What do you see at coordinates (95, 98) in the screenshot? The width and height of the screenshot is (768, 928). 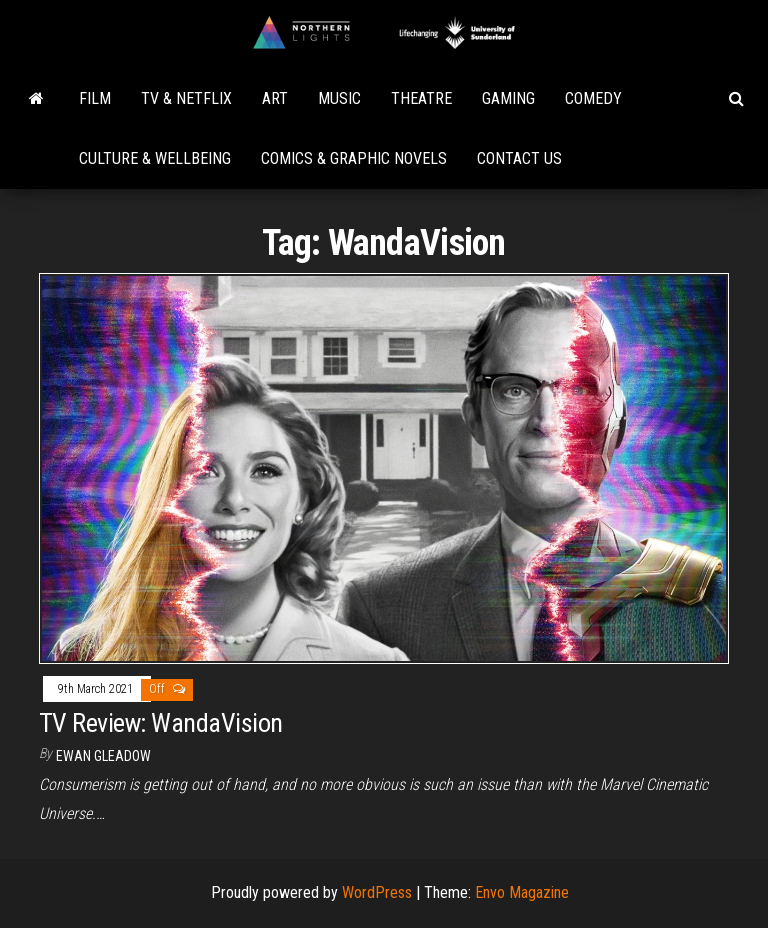 I see `Film` at bounding box center [95, 98].